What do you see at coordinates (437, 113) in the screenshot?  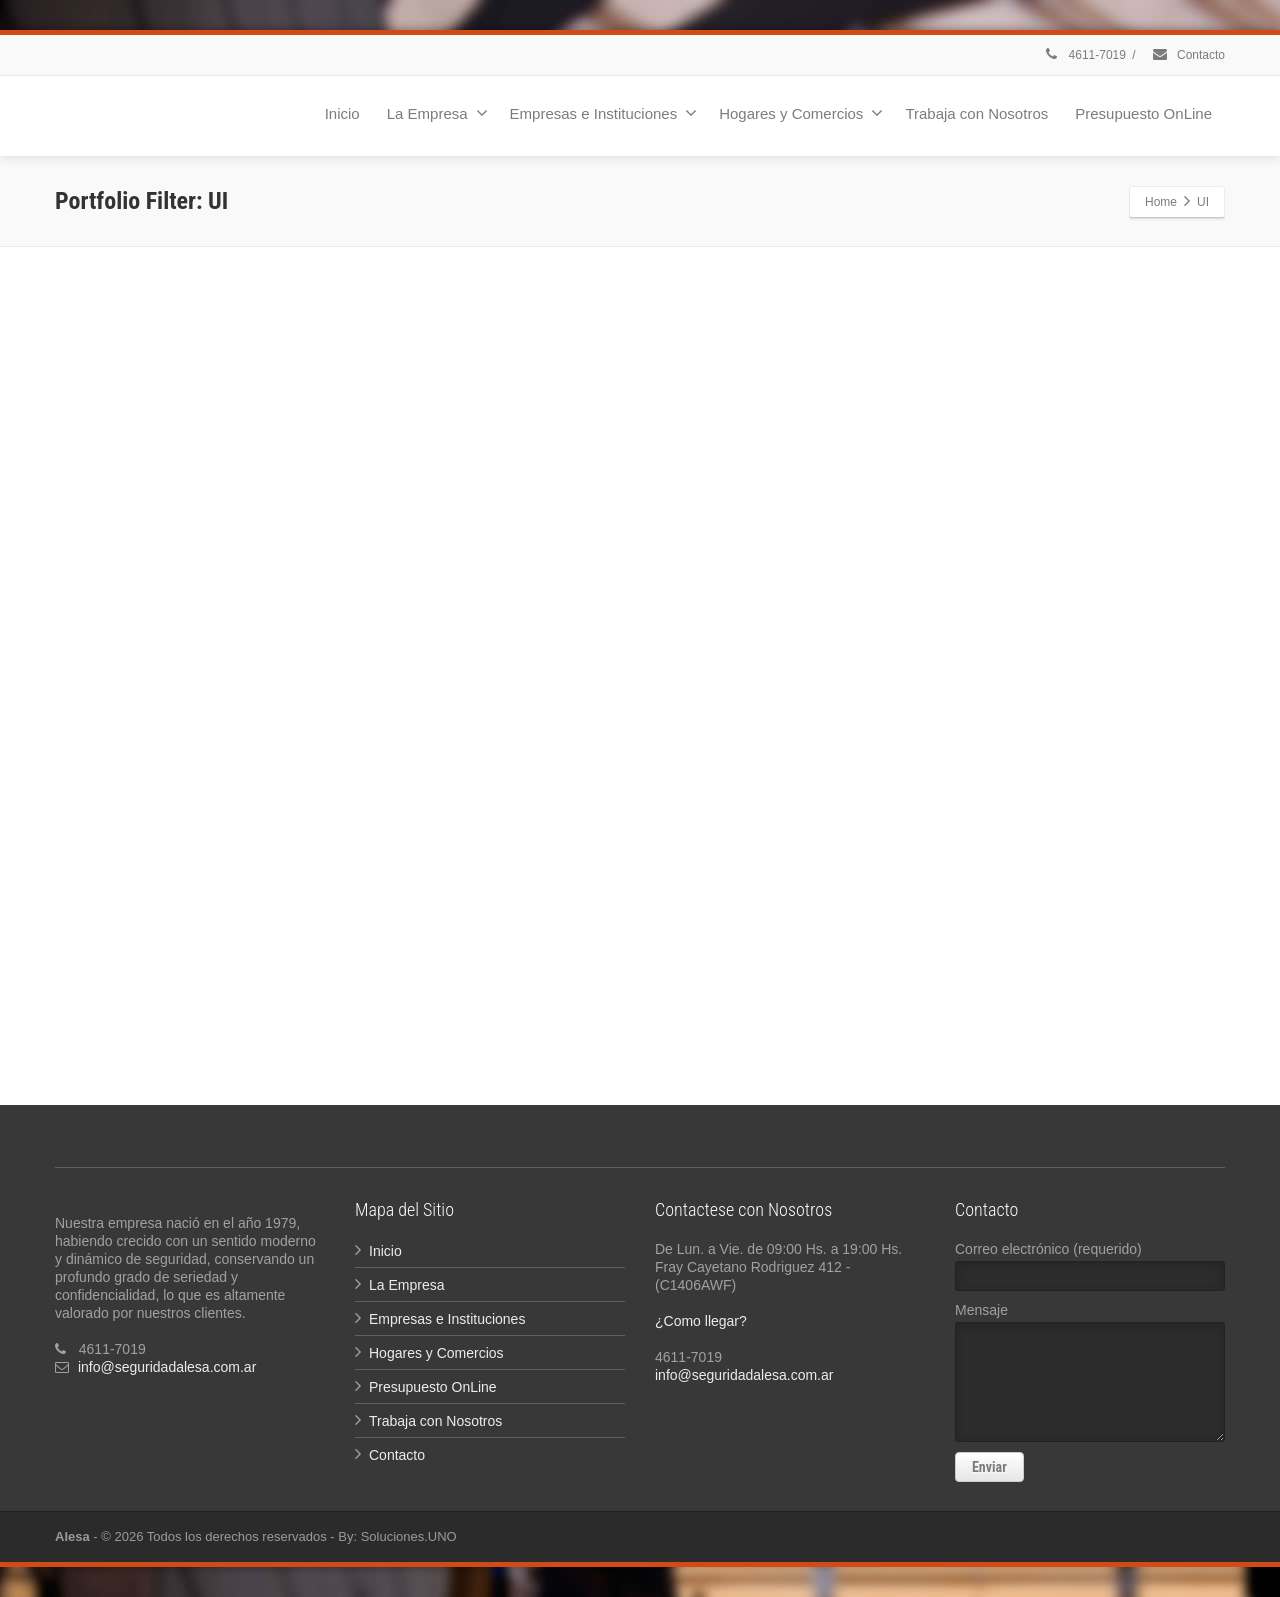 I see `La Empresa` at bounding box center [437, 113].